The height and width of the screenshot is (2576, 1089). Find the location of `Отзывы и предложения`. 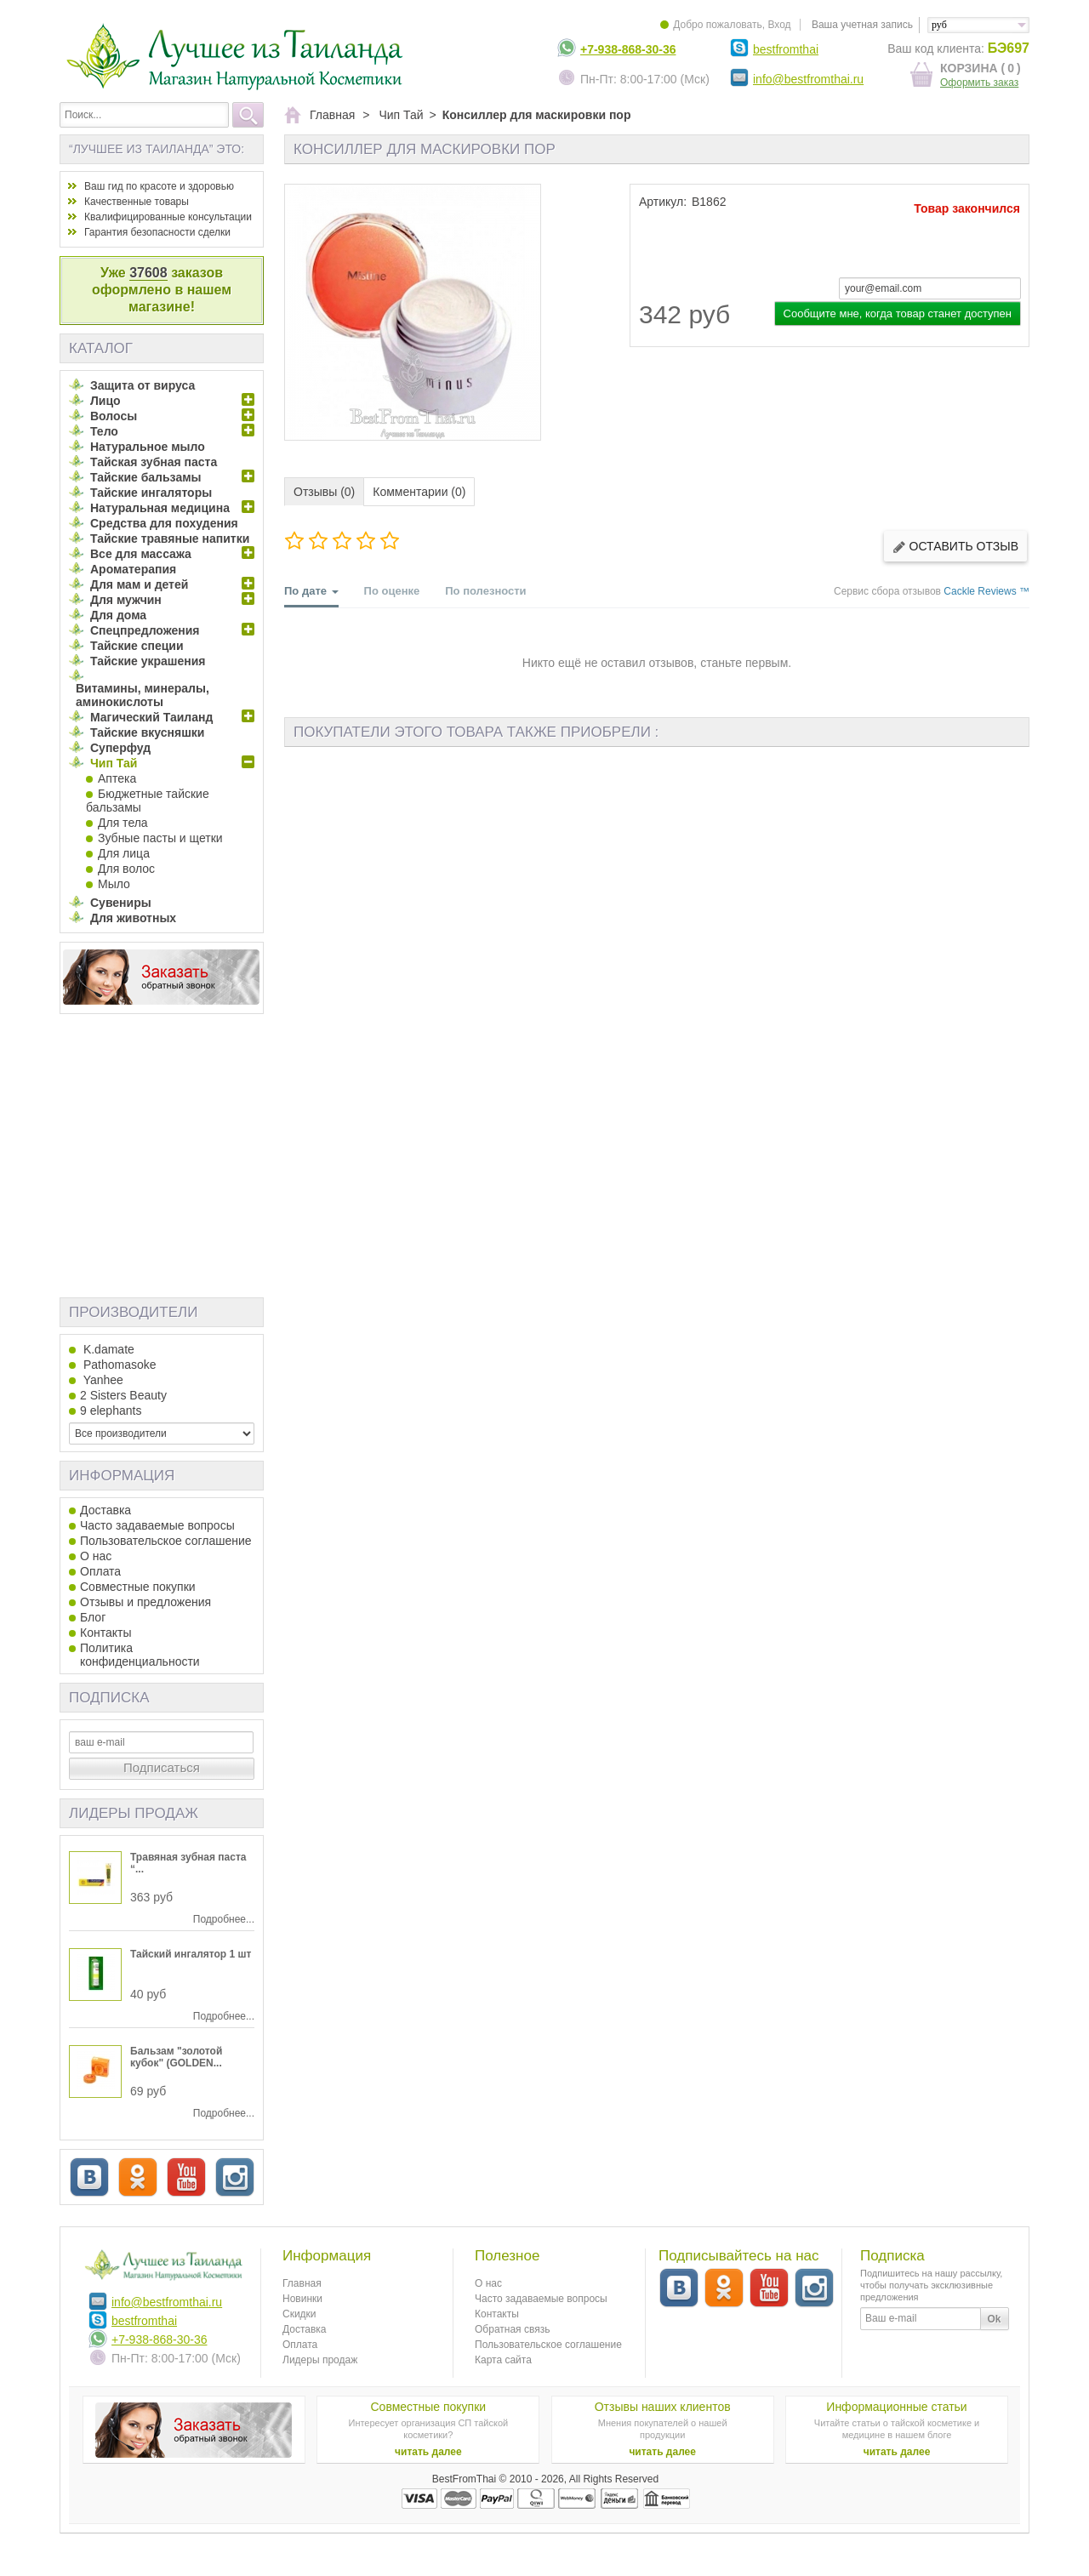

Отзывы и предложения is located at coordinates (145, 1602).